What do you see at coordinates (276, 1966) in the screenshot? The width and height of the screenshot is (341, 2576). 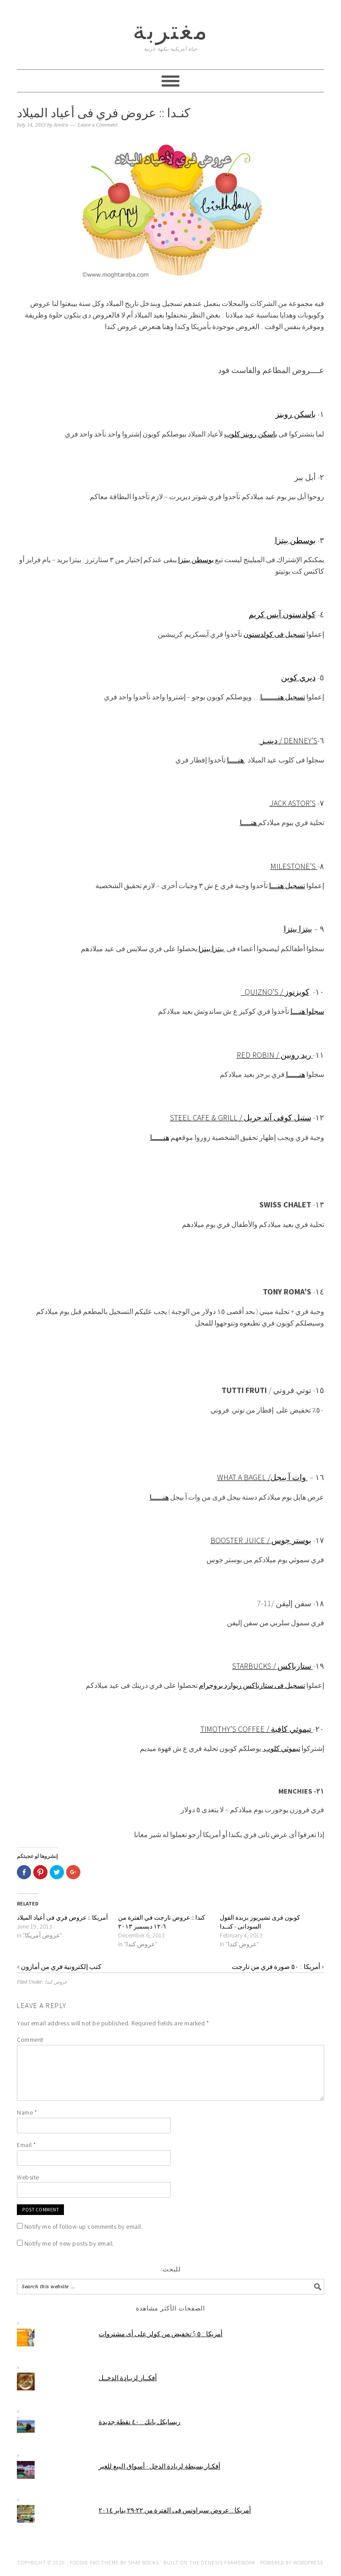 I see `أمريكا :: ٥٠ صورة فري من تارجت` at bounding box center [276, 1966].